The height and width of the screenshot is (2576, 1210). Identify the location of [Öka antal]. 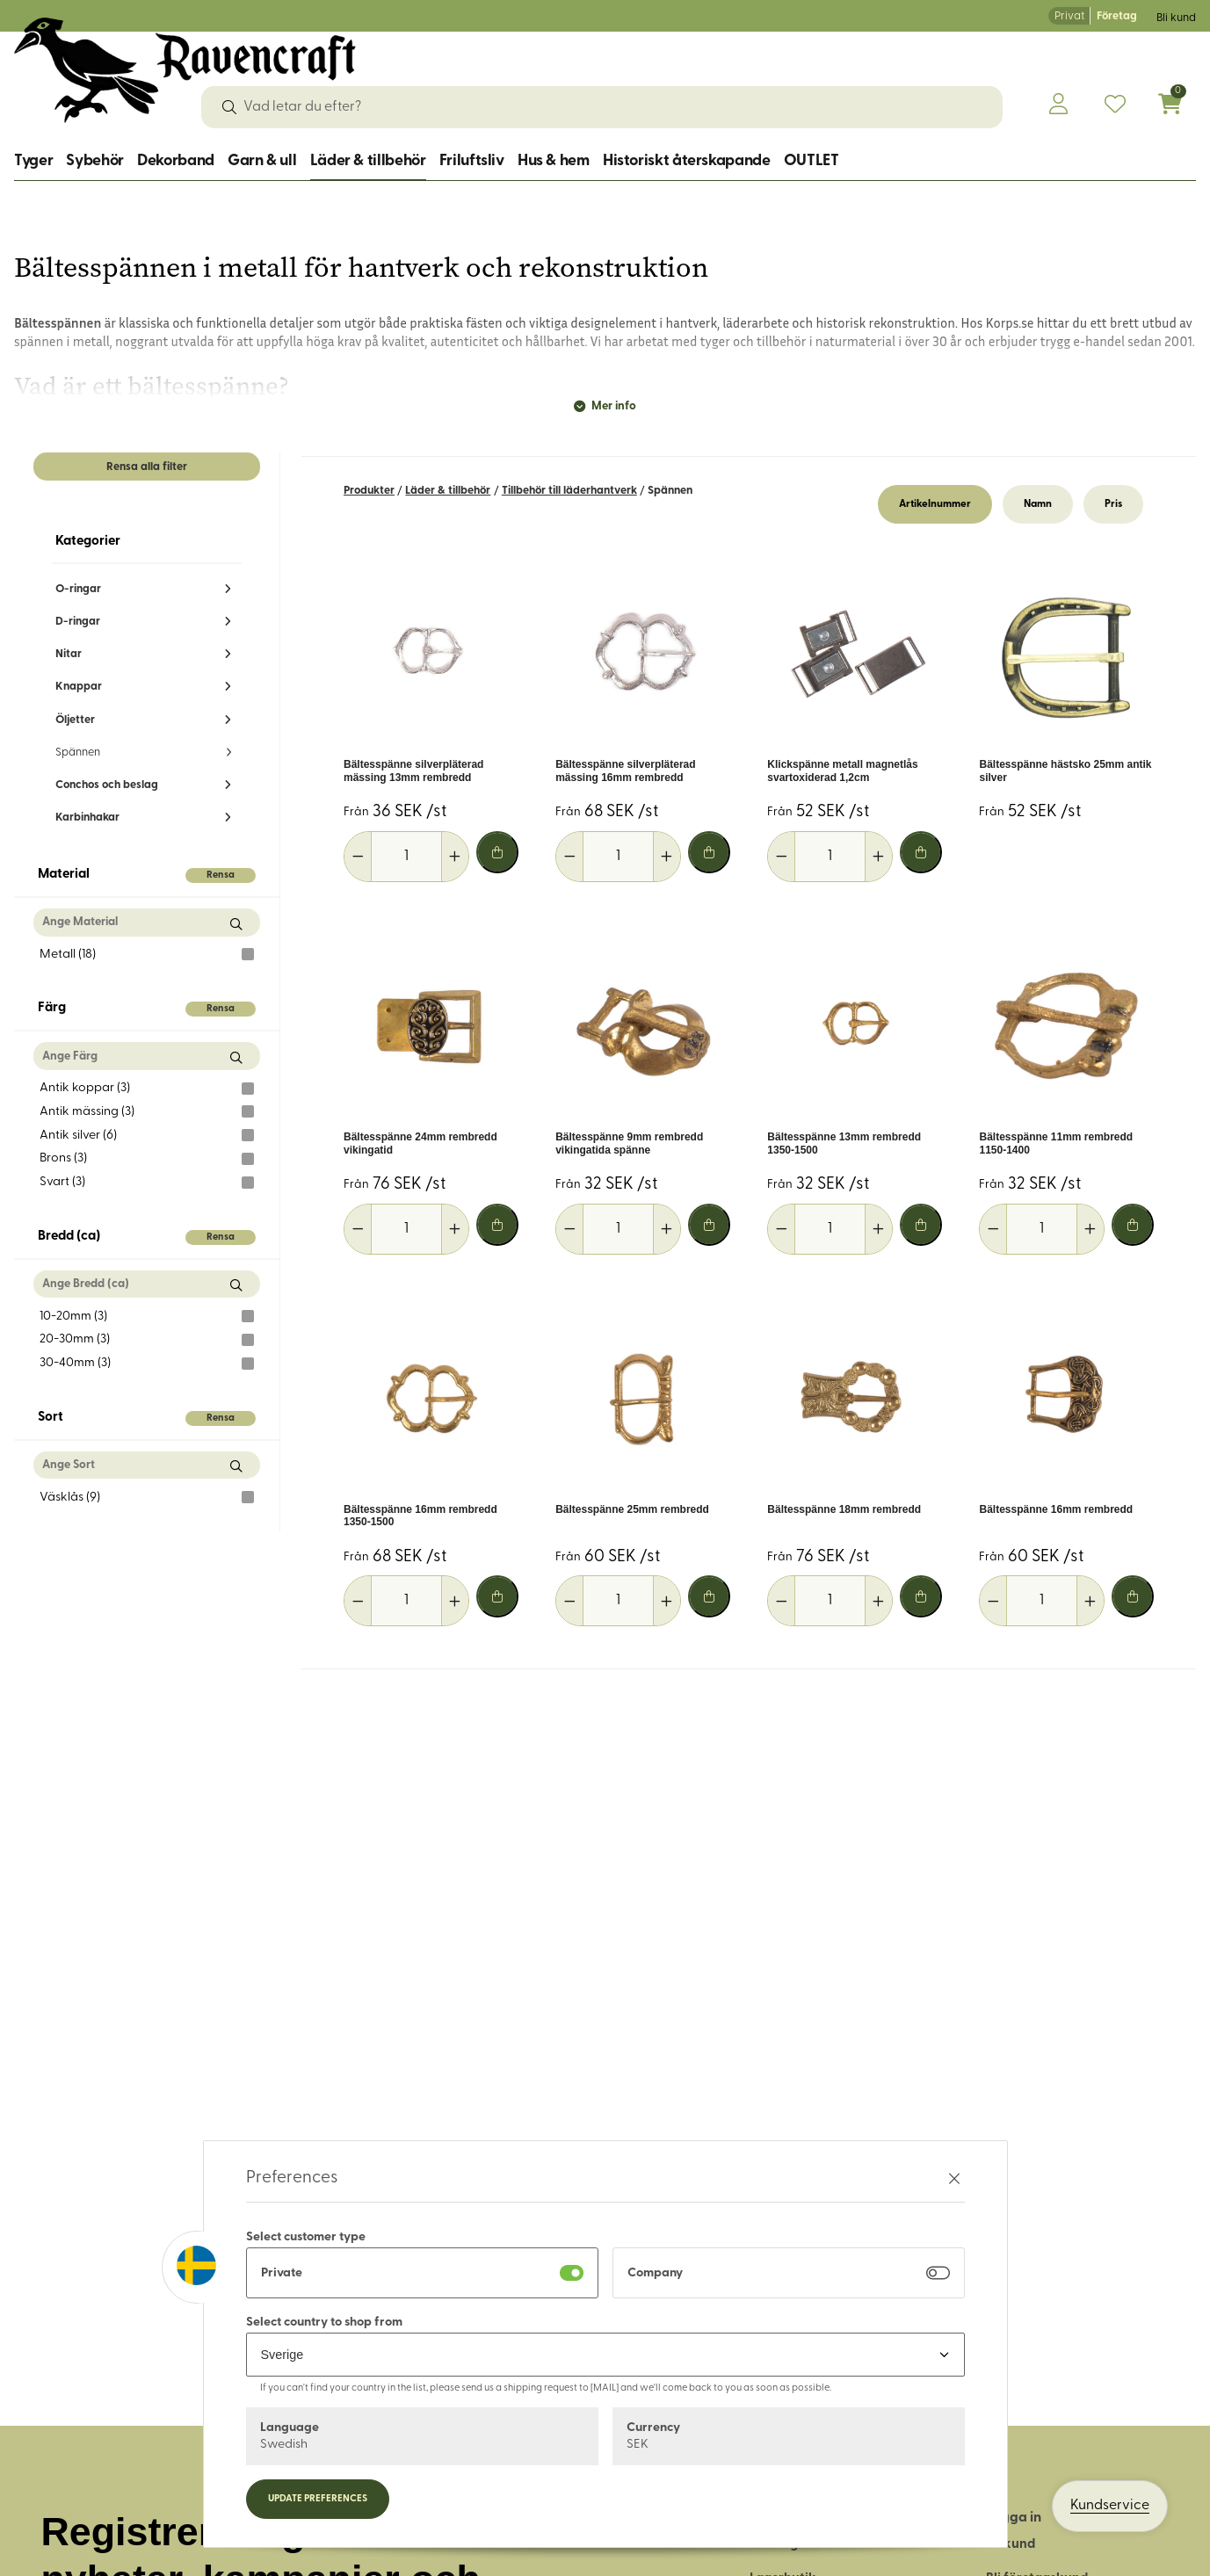
(454, 856).